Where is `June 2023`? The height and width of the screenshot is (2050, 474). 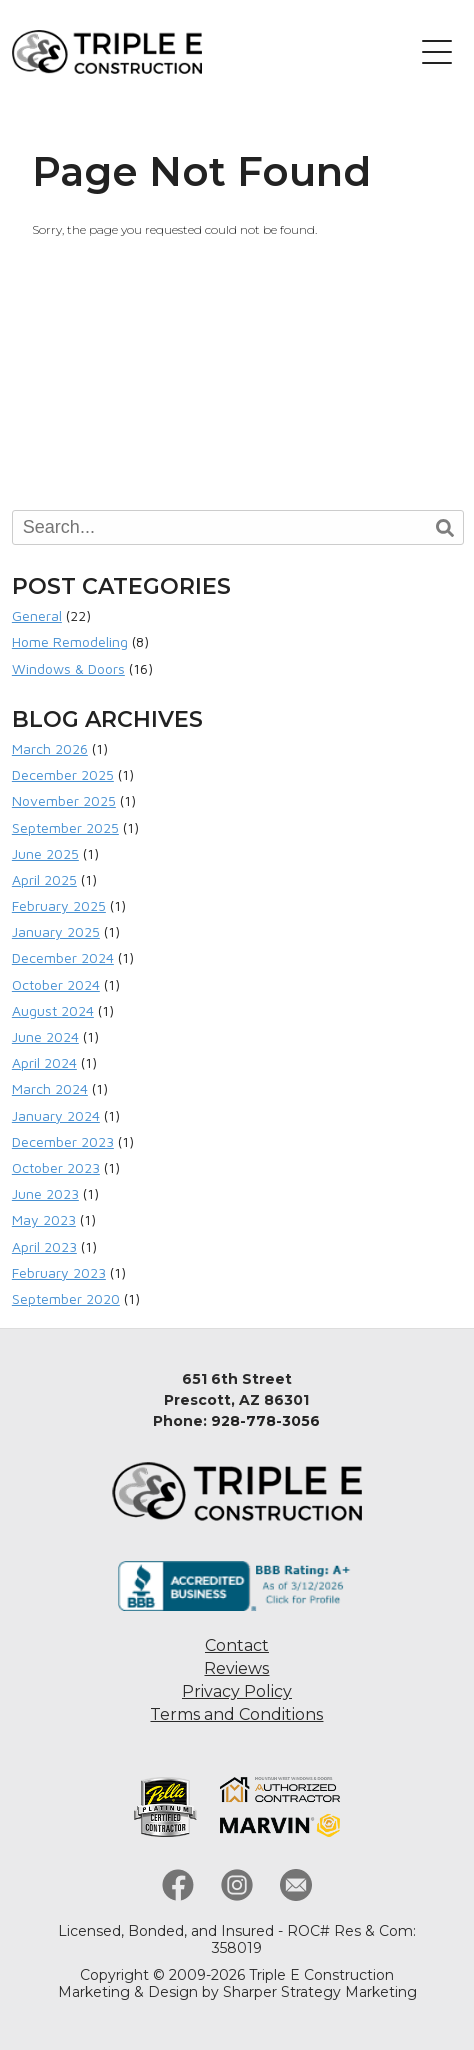 June 2023 is located at coordinates (45, 1193).